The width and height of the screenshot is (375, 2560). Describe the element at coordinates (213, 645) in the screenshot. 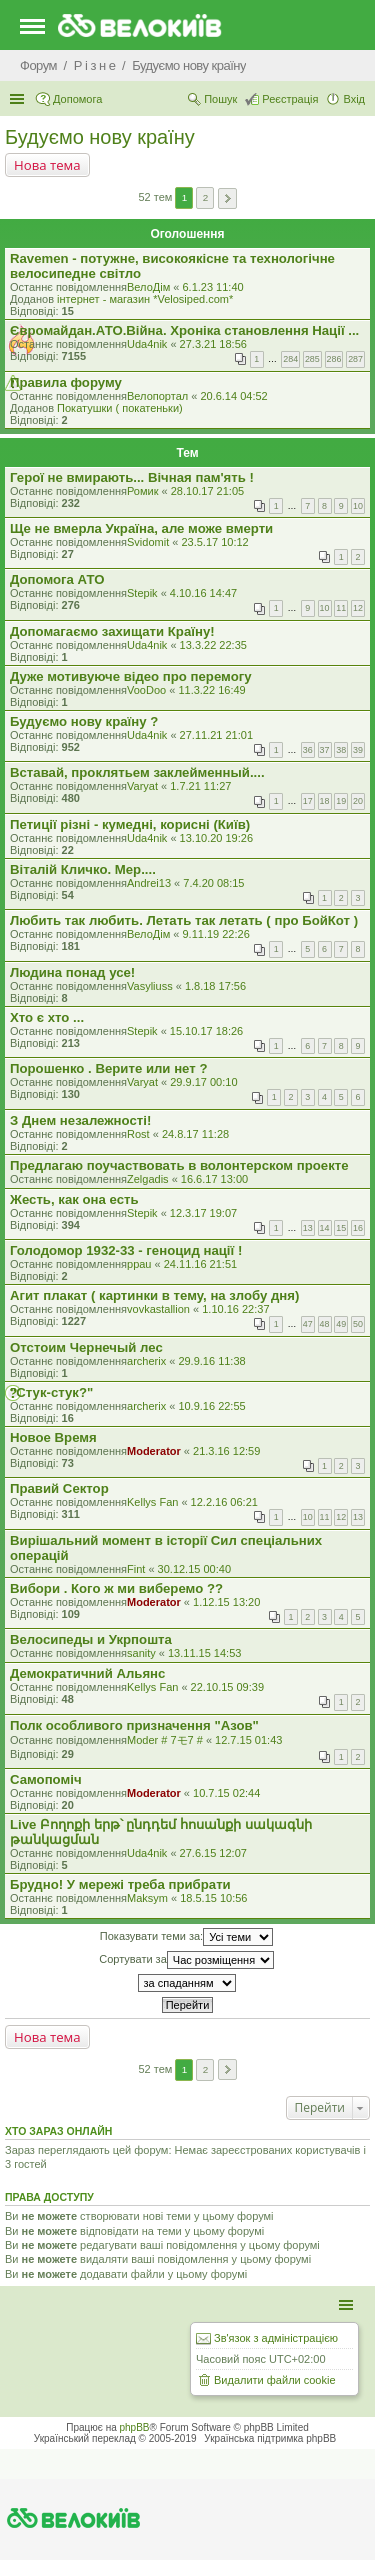

I see `13.3.22 22:35` at that location.